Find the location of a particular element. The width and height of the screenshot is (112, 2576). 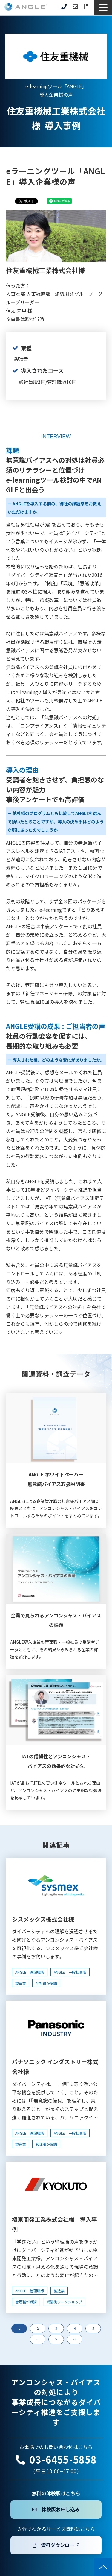

管理職が受講 is located at coordinates (46, 2144).